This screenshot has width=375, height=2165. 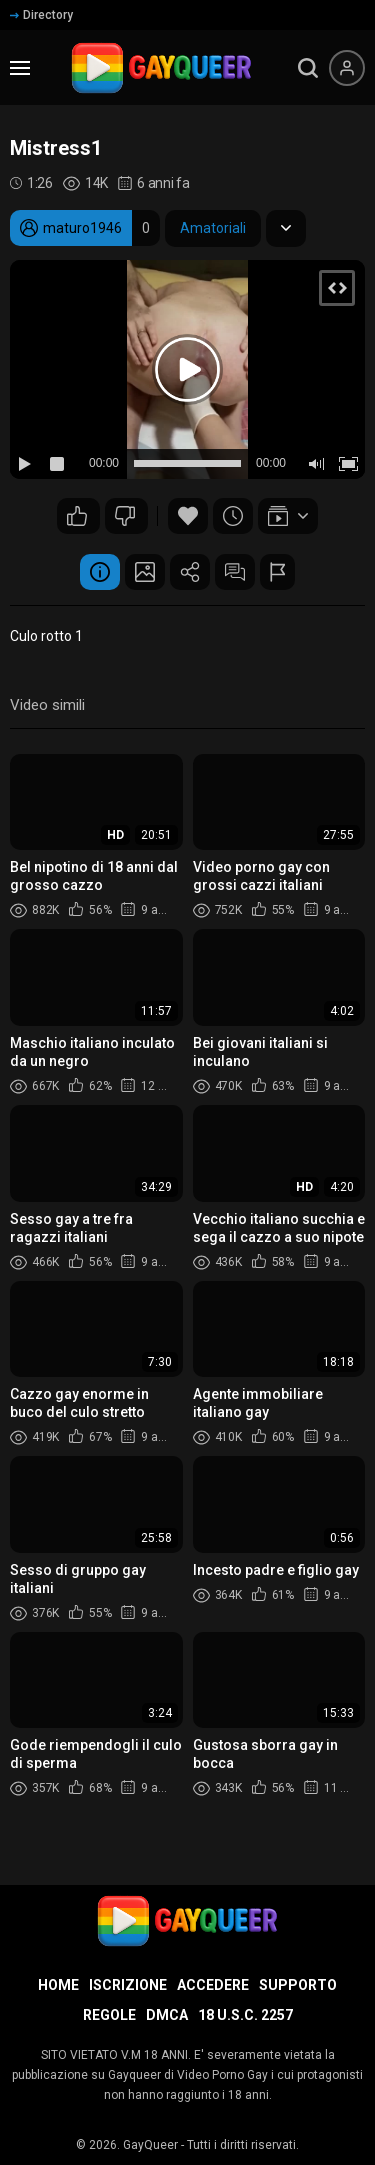 I want to click on Regole, so click(x=109, y=2015).